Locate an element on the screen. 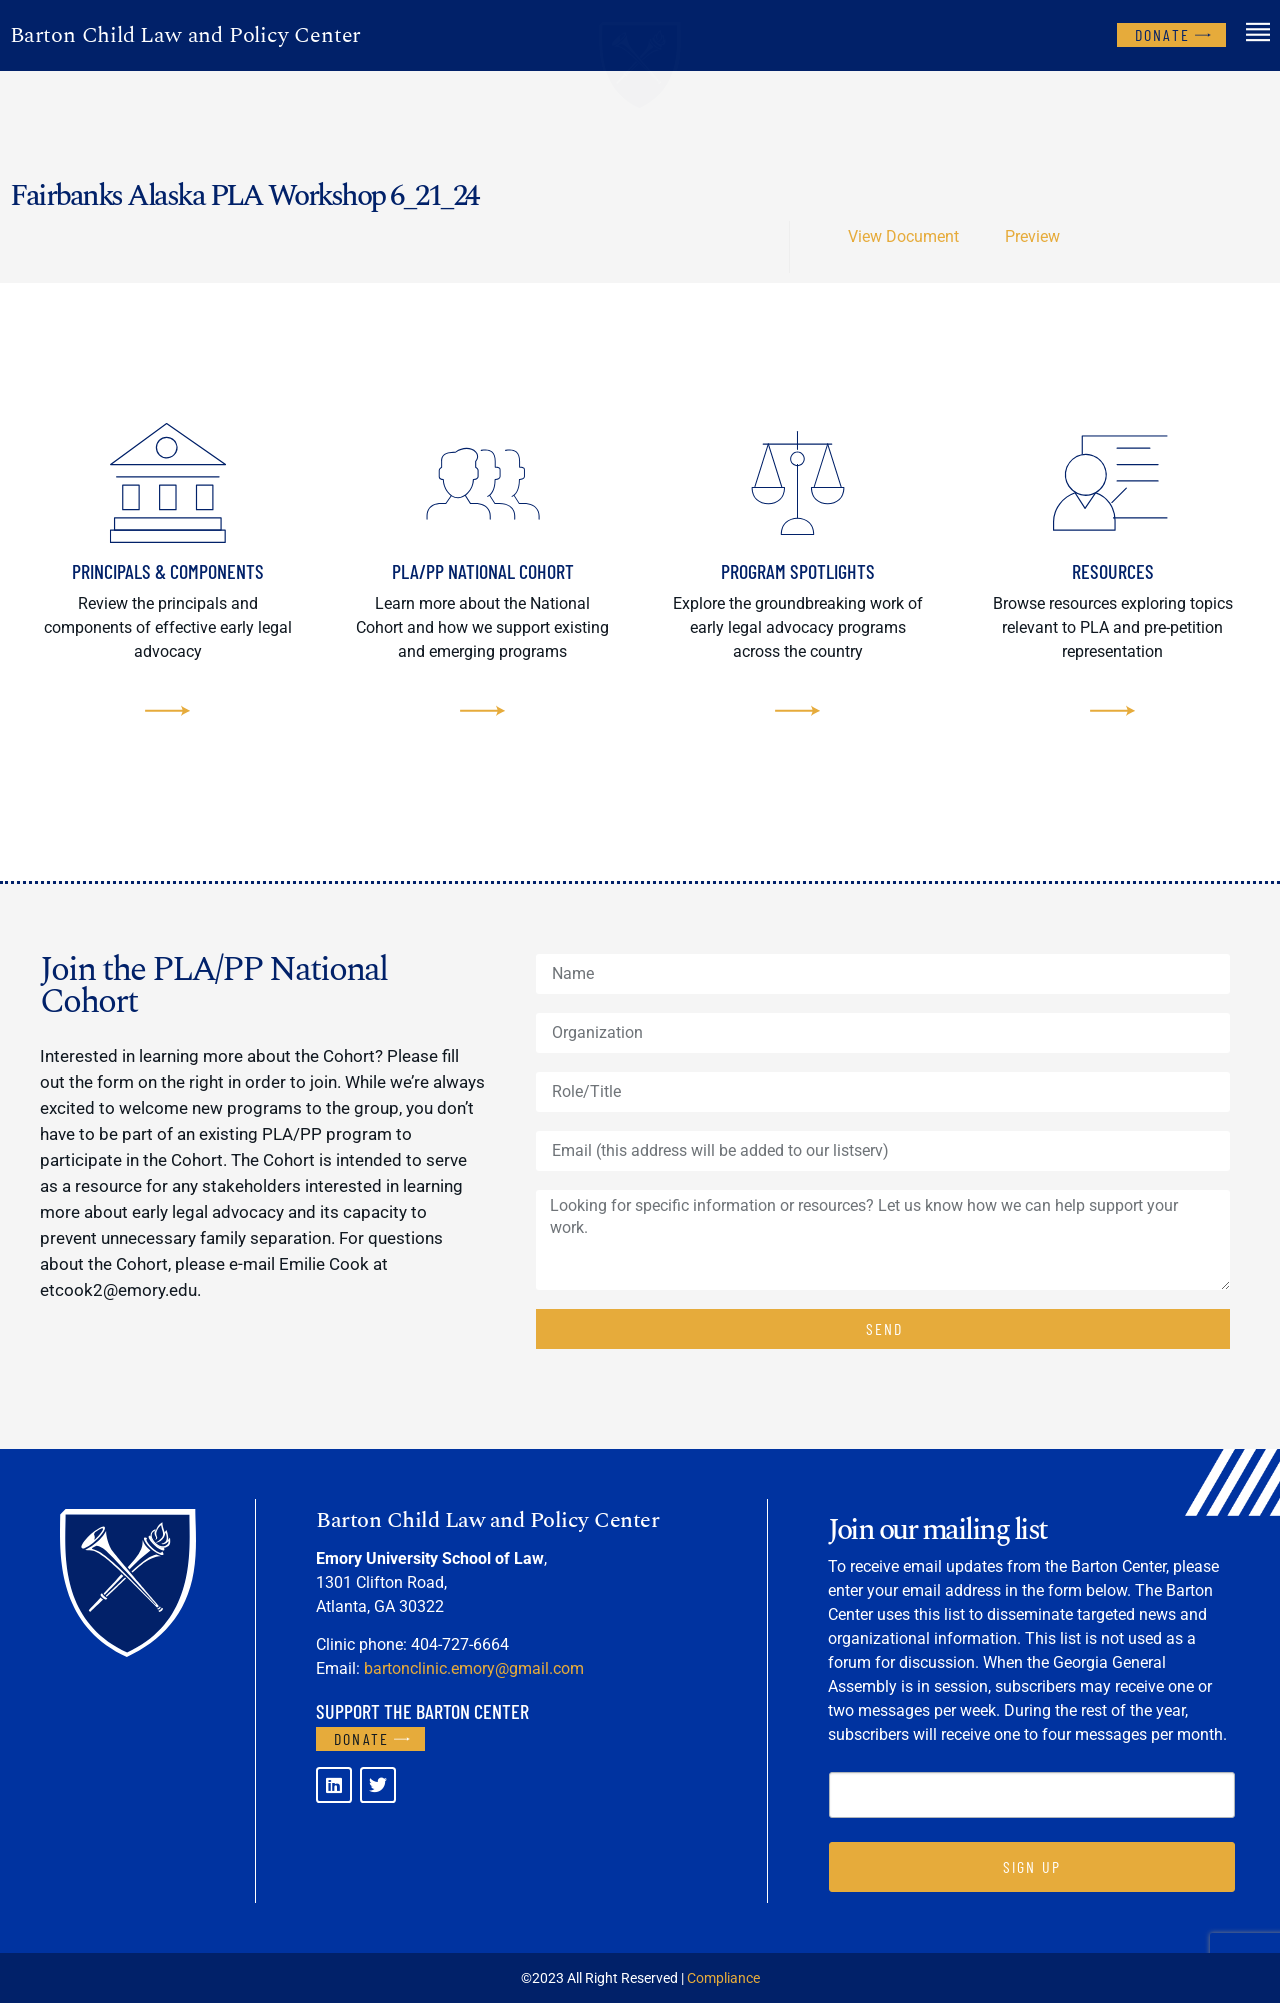 The image size is (1280, 2007). Preview is located at coordinates (1032, 236).